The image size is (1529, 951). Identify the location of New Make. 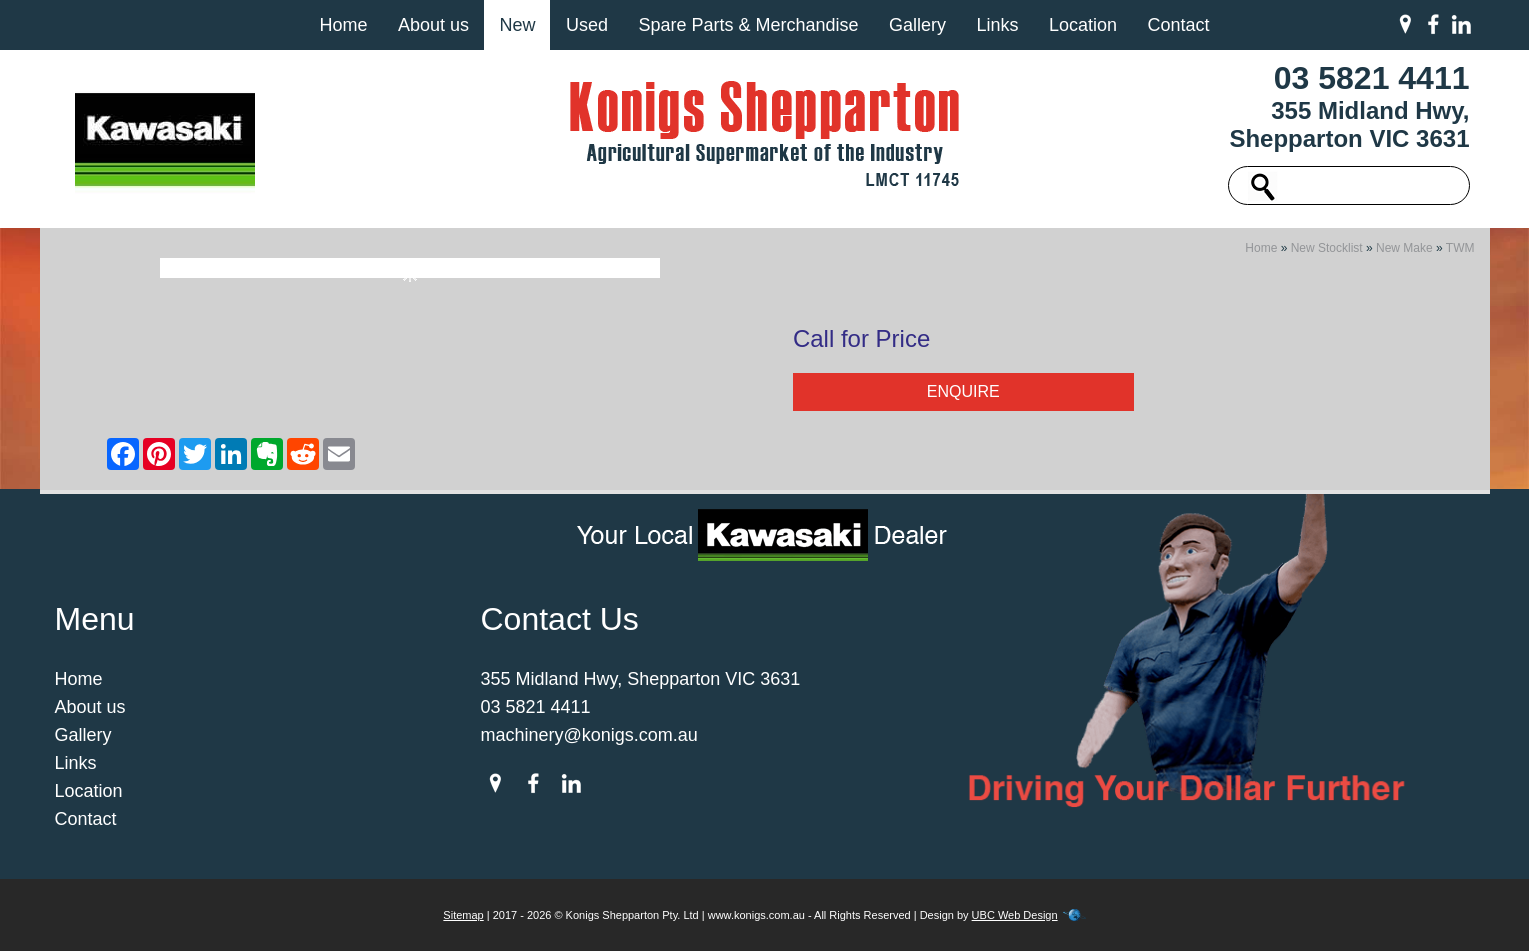
(1404, 248).